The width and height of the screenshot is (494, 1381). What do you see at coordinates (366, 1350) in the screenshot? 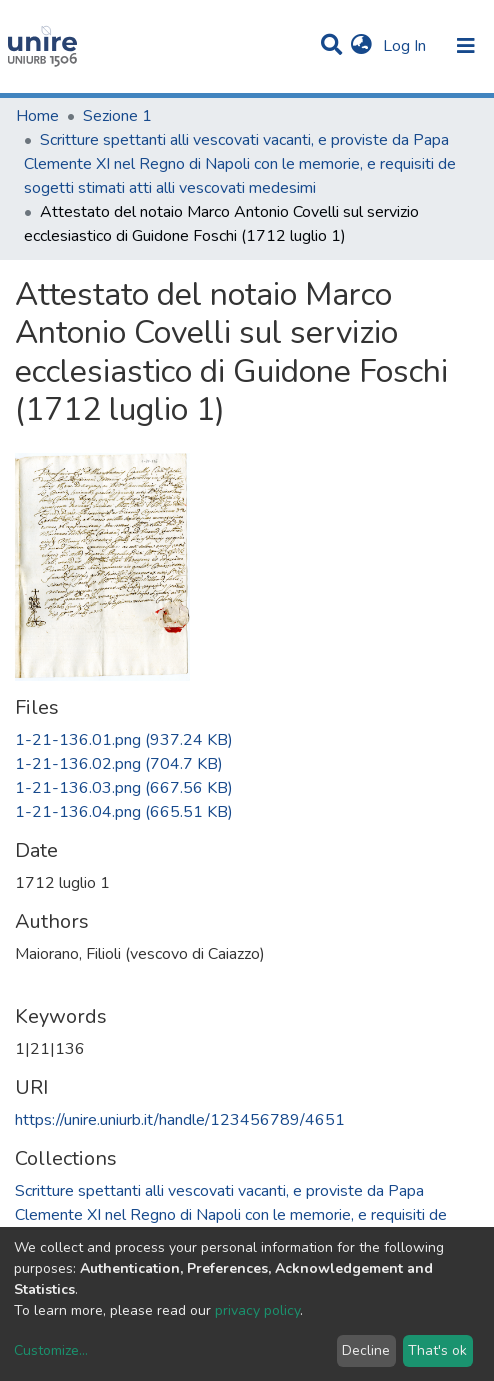
I see `Decline` at bounding box center [366, 1350].